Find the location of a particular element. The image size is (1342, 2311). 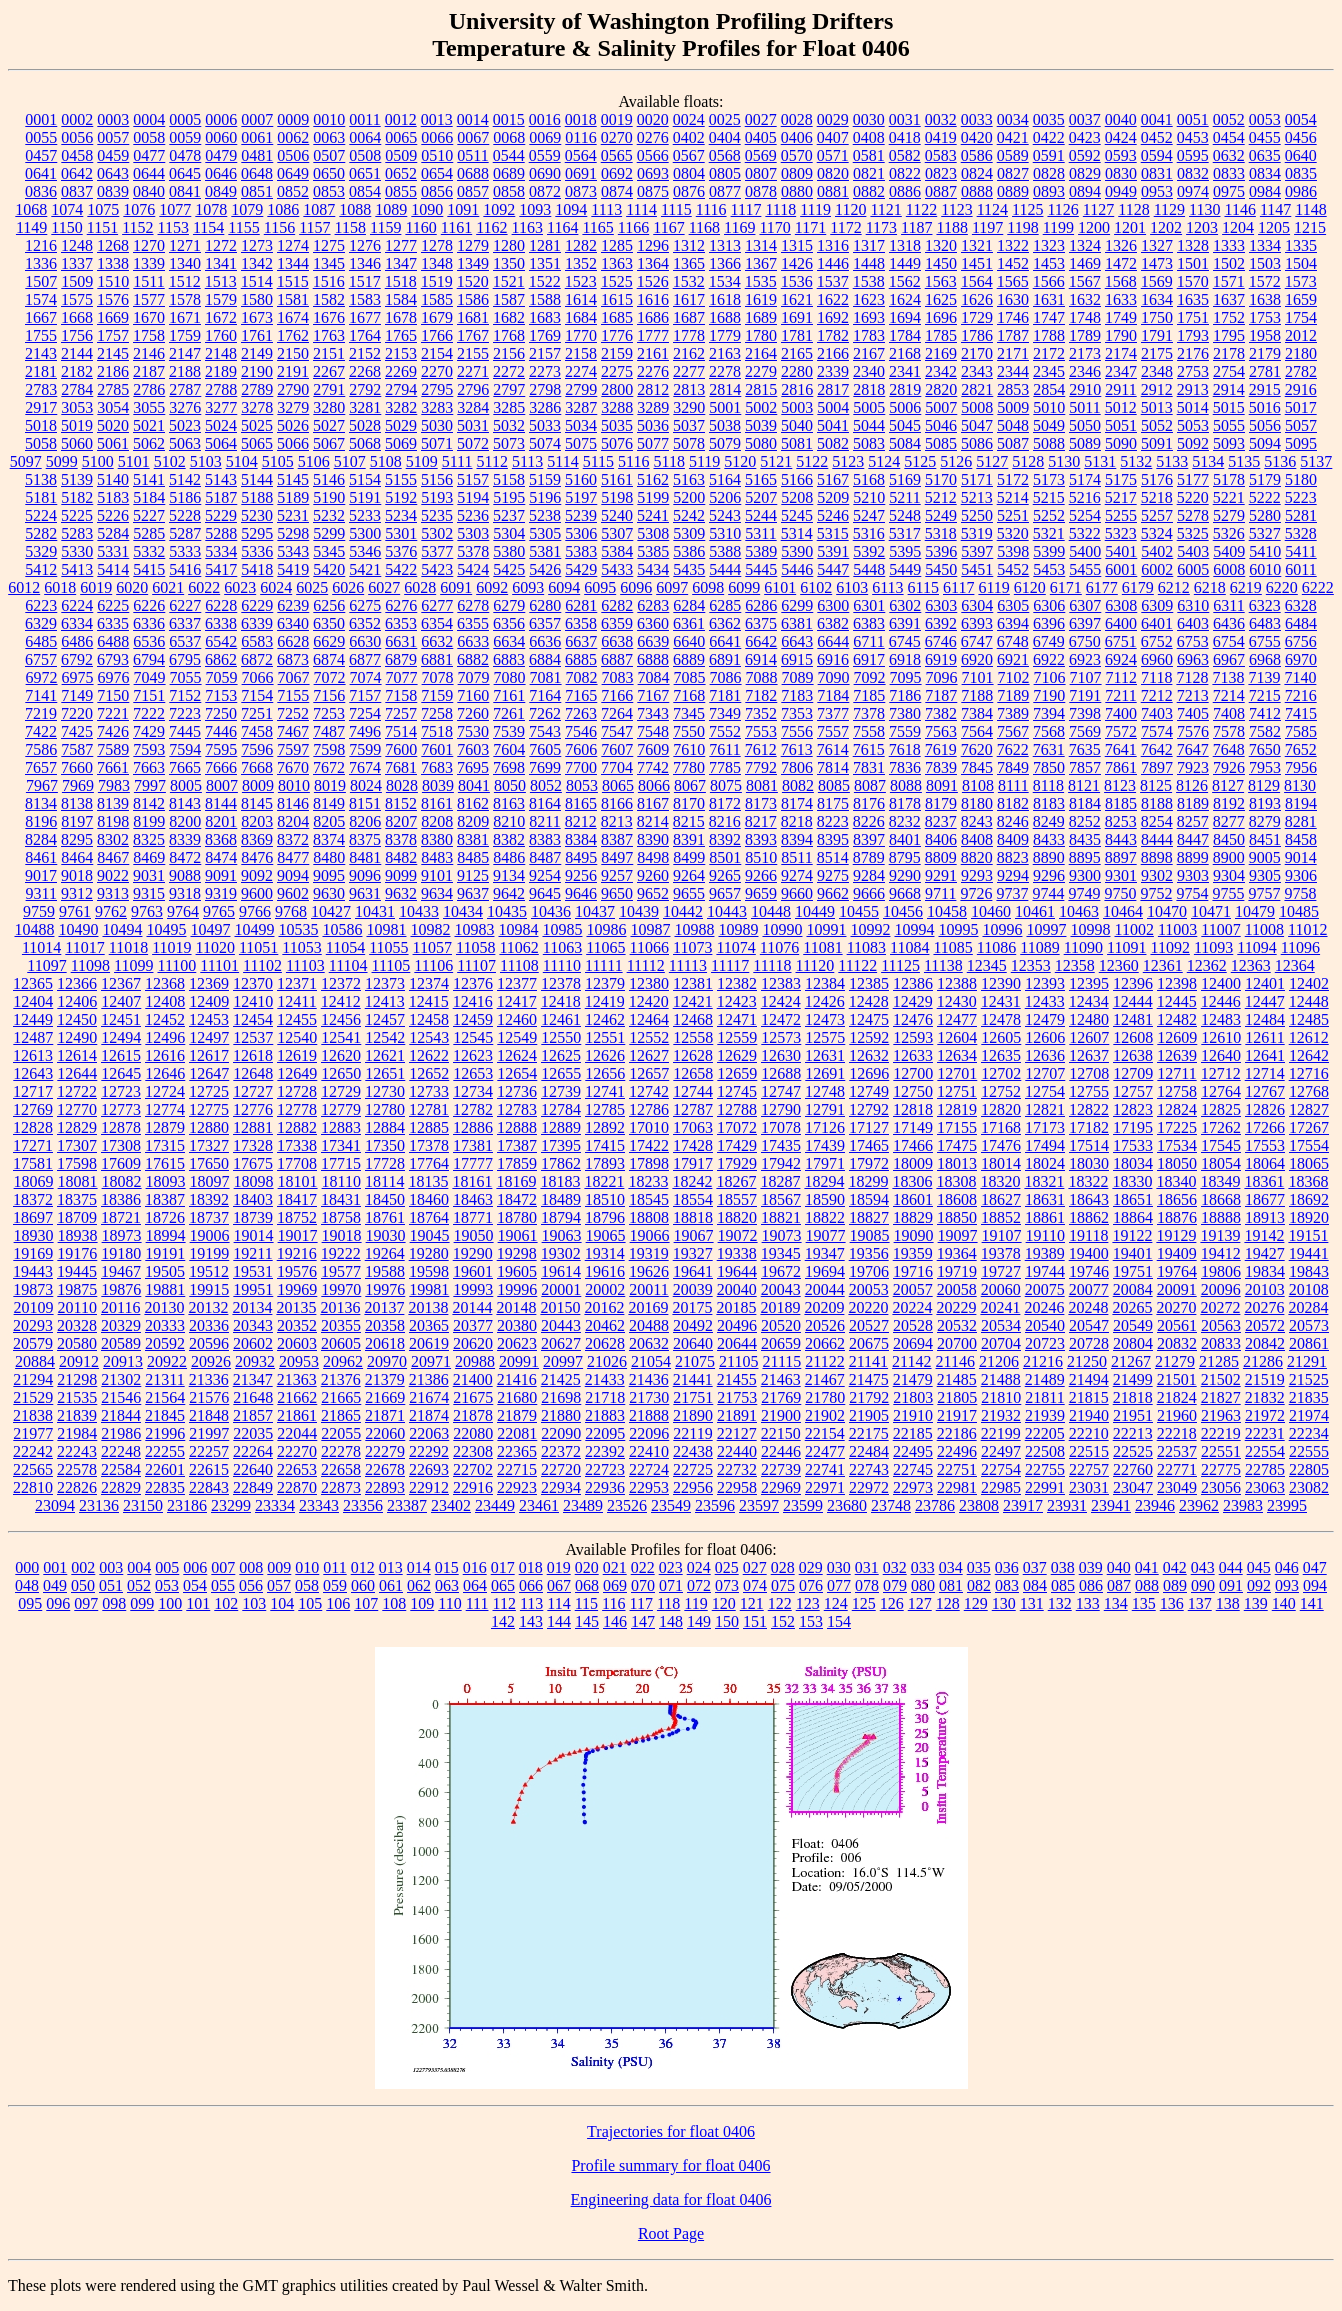

1520 is located at coordinates (473, 281).